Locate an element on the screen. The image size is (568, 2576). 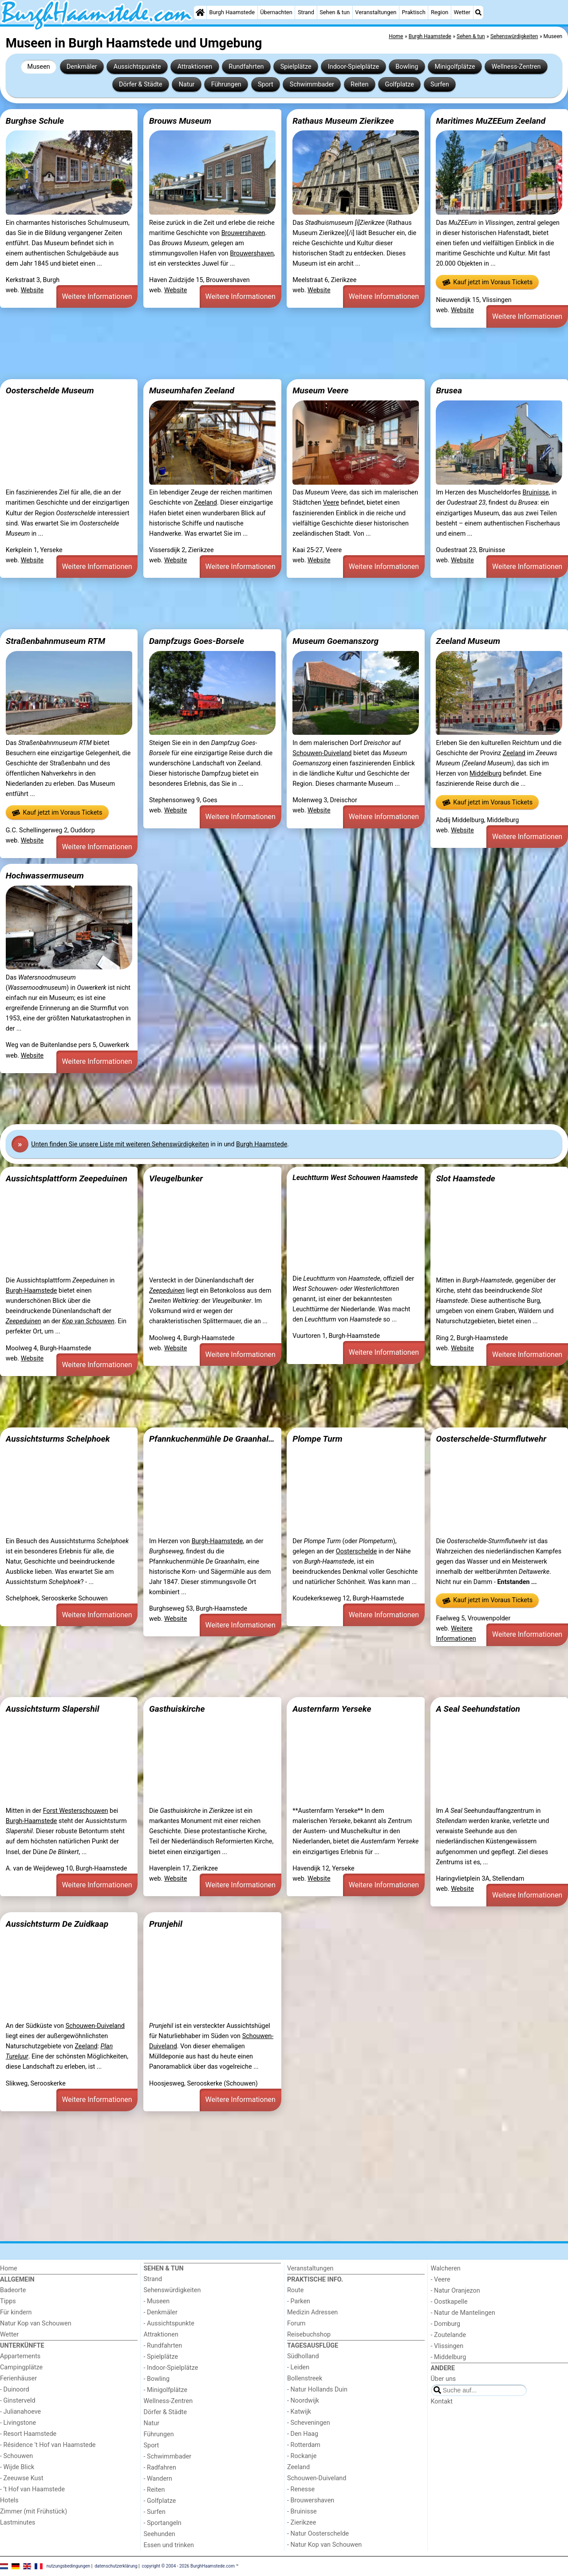
Kontakt is located at coordinates (442, 2401).